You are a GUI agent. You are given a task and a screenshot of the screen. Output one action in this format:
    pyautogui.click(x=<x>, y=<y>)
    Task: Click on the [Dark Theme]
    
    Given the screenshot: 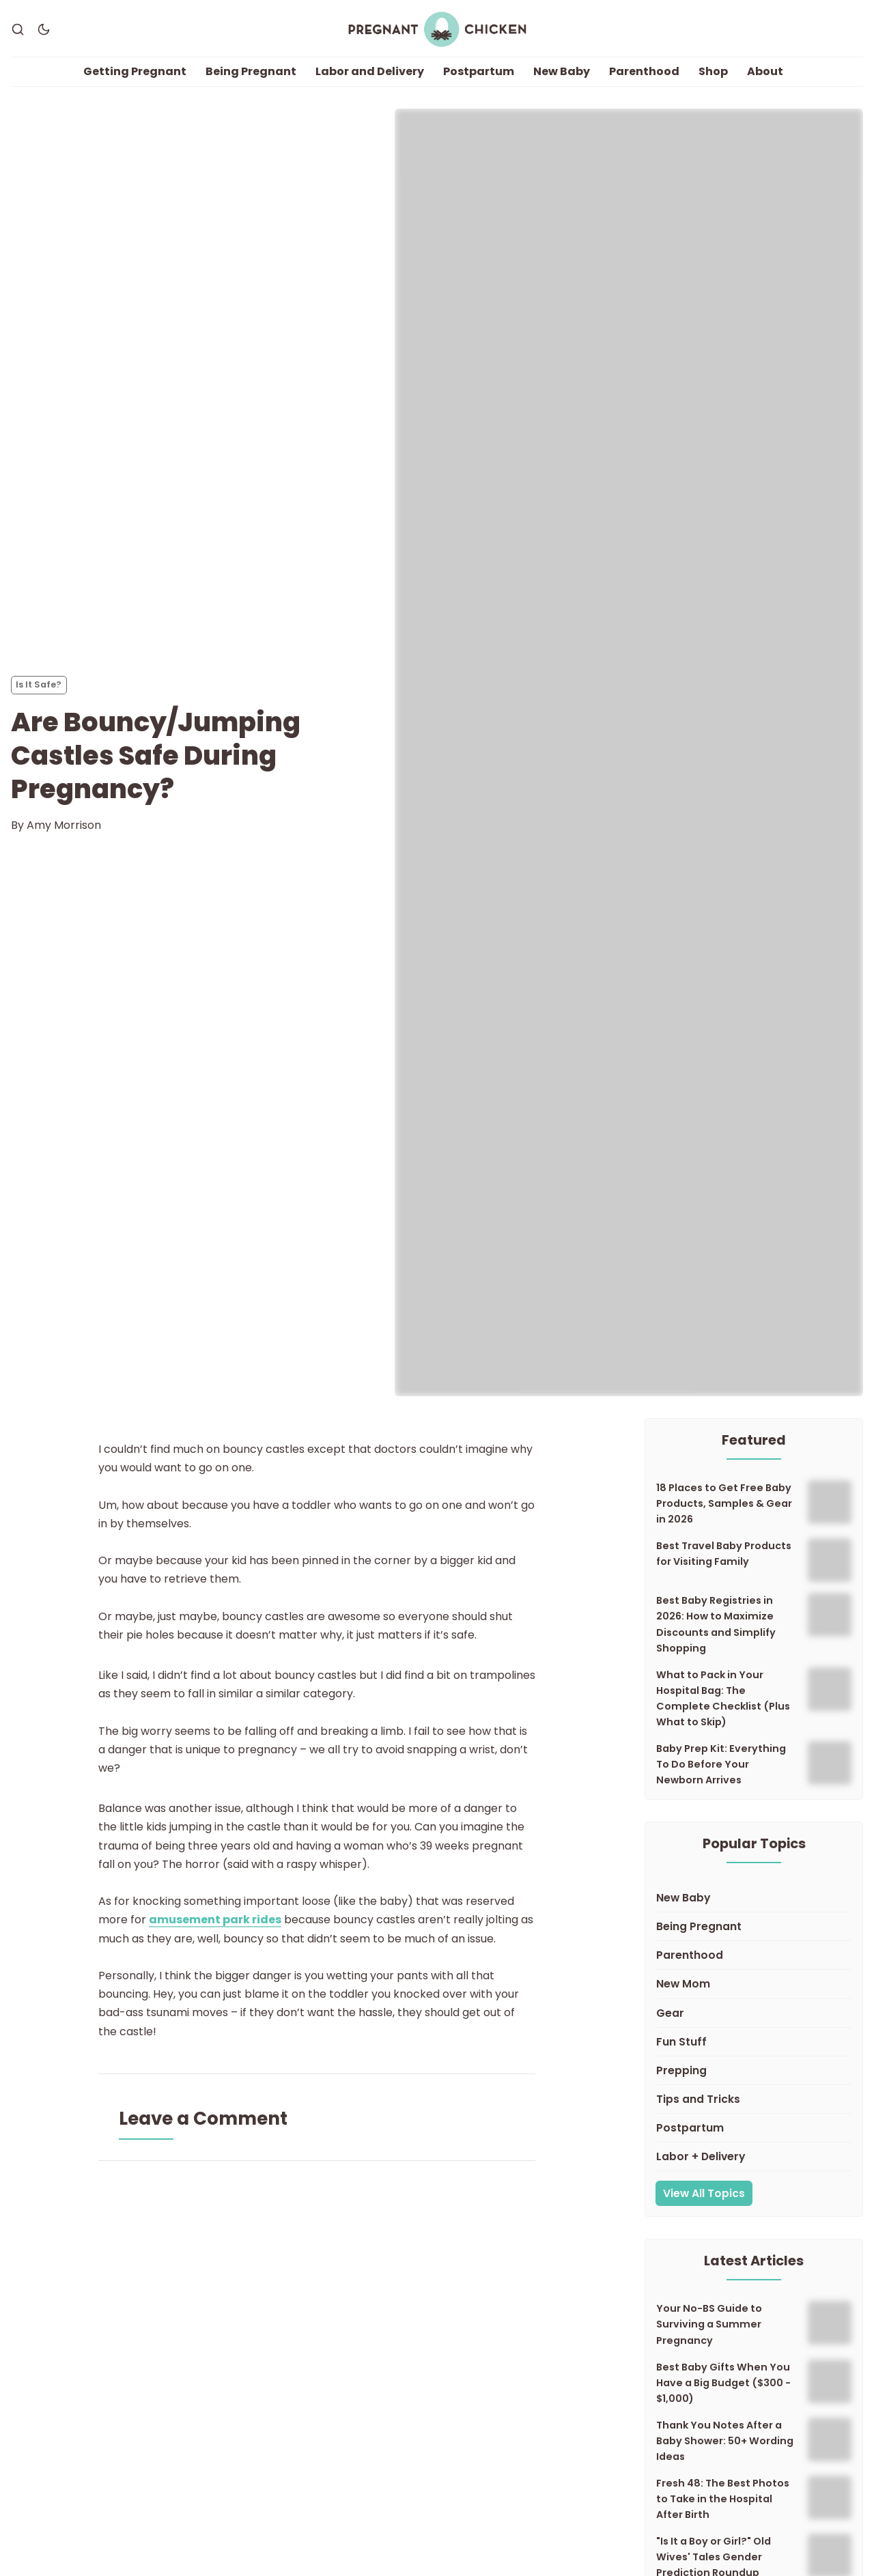 What is the action you would take?
    pyautogui.click(x=44, y=29)
    